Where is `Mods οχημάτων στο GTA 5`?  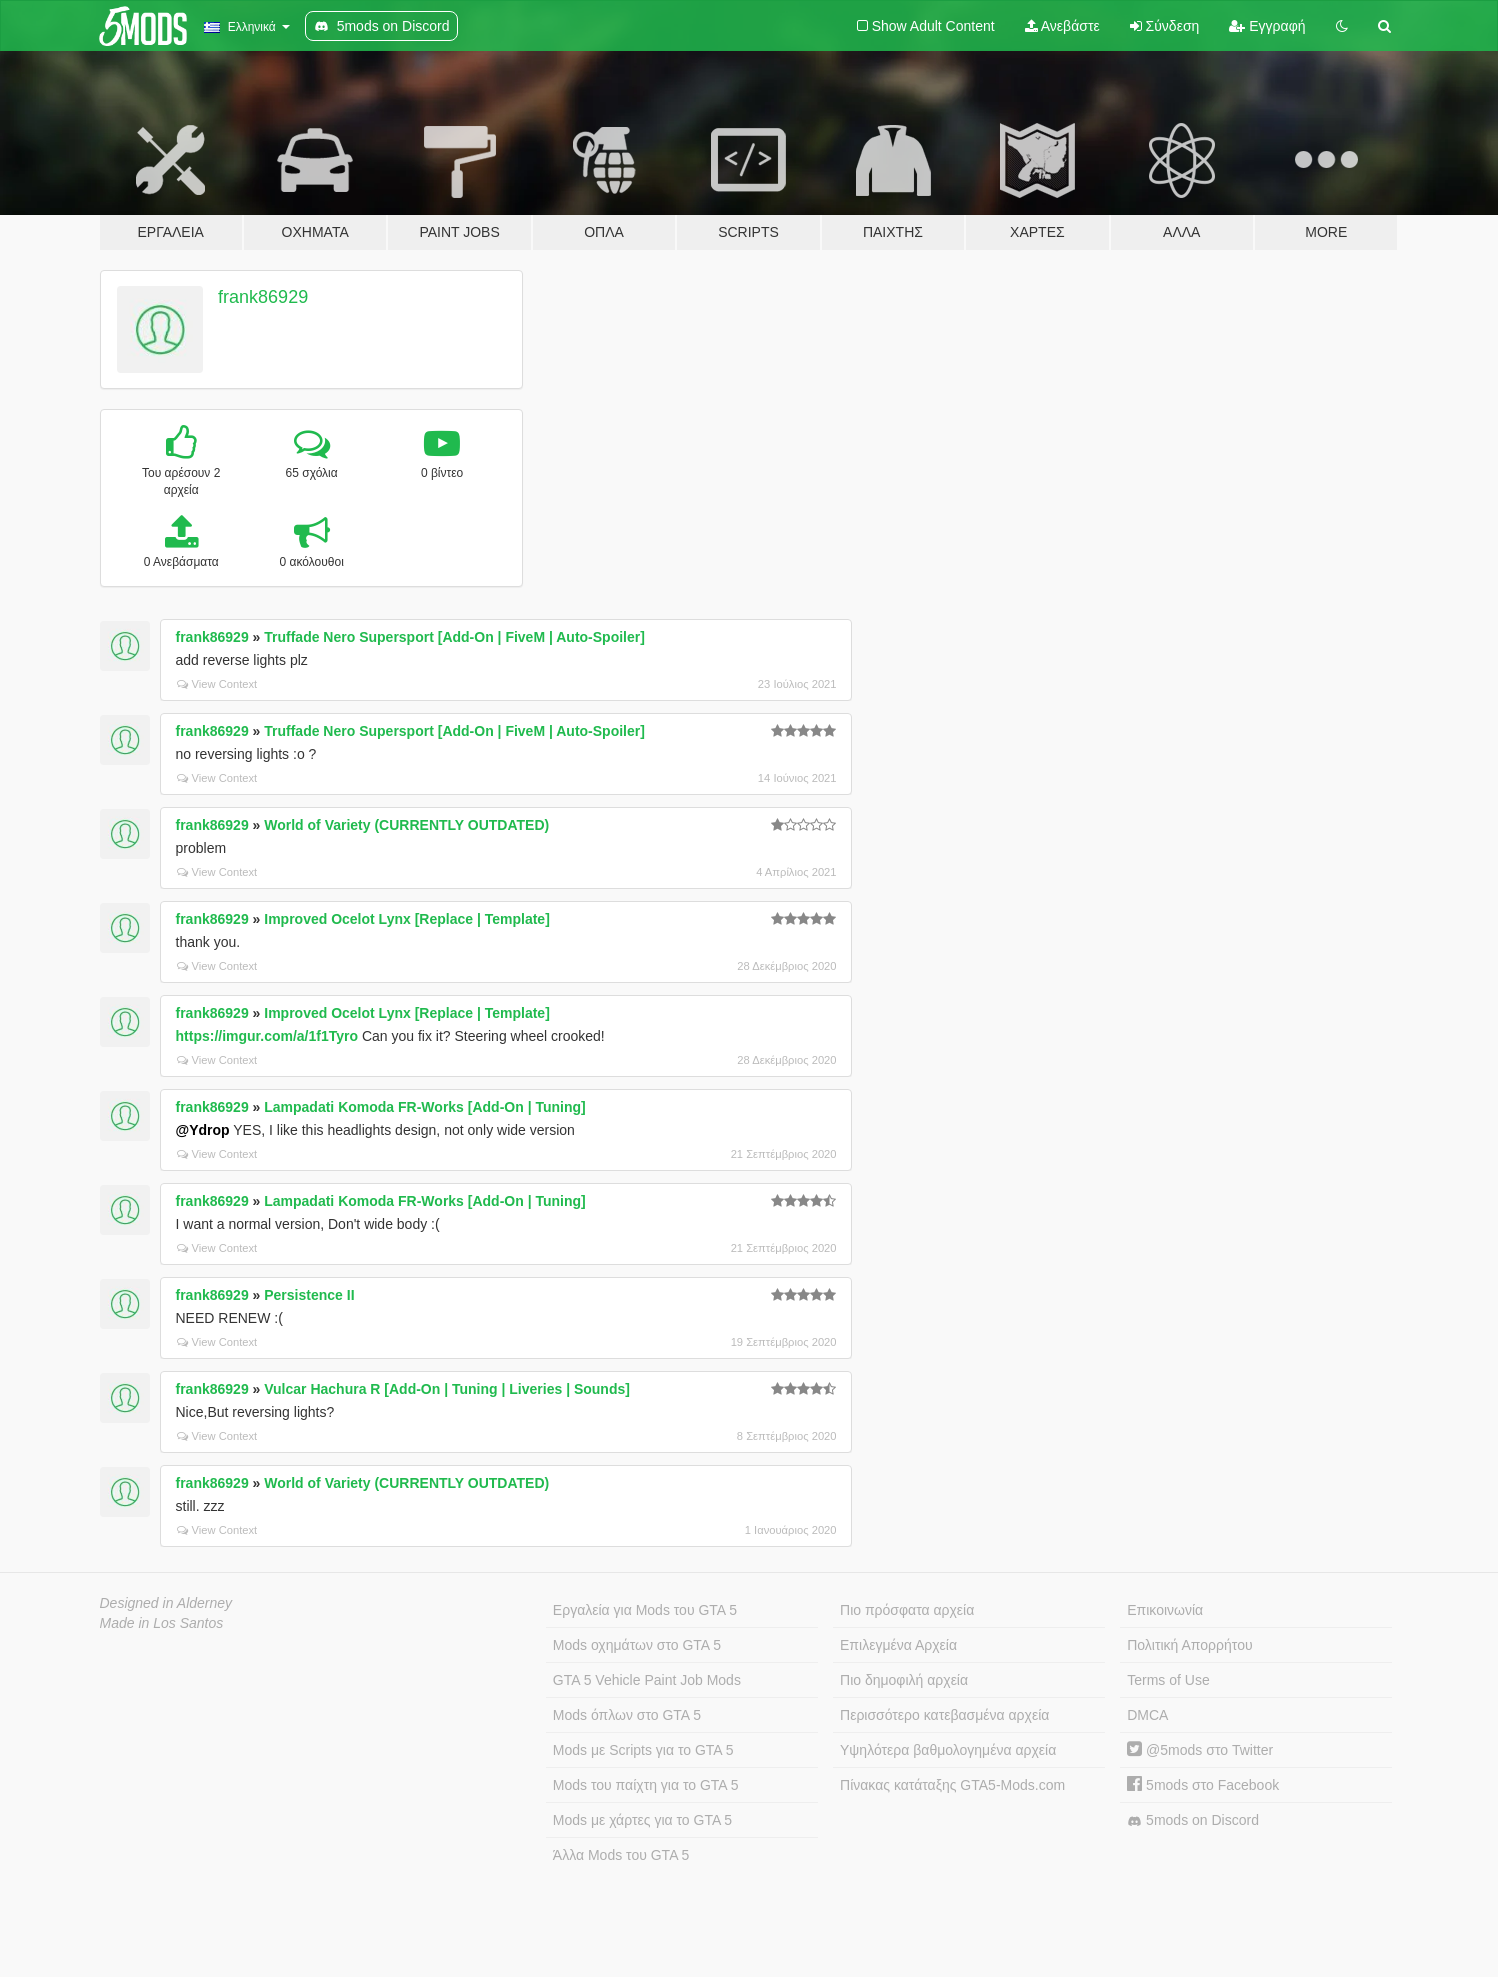 Mods οχημάτων στο GTA 5 is located at coordinates (637, 1645).